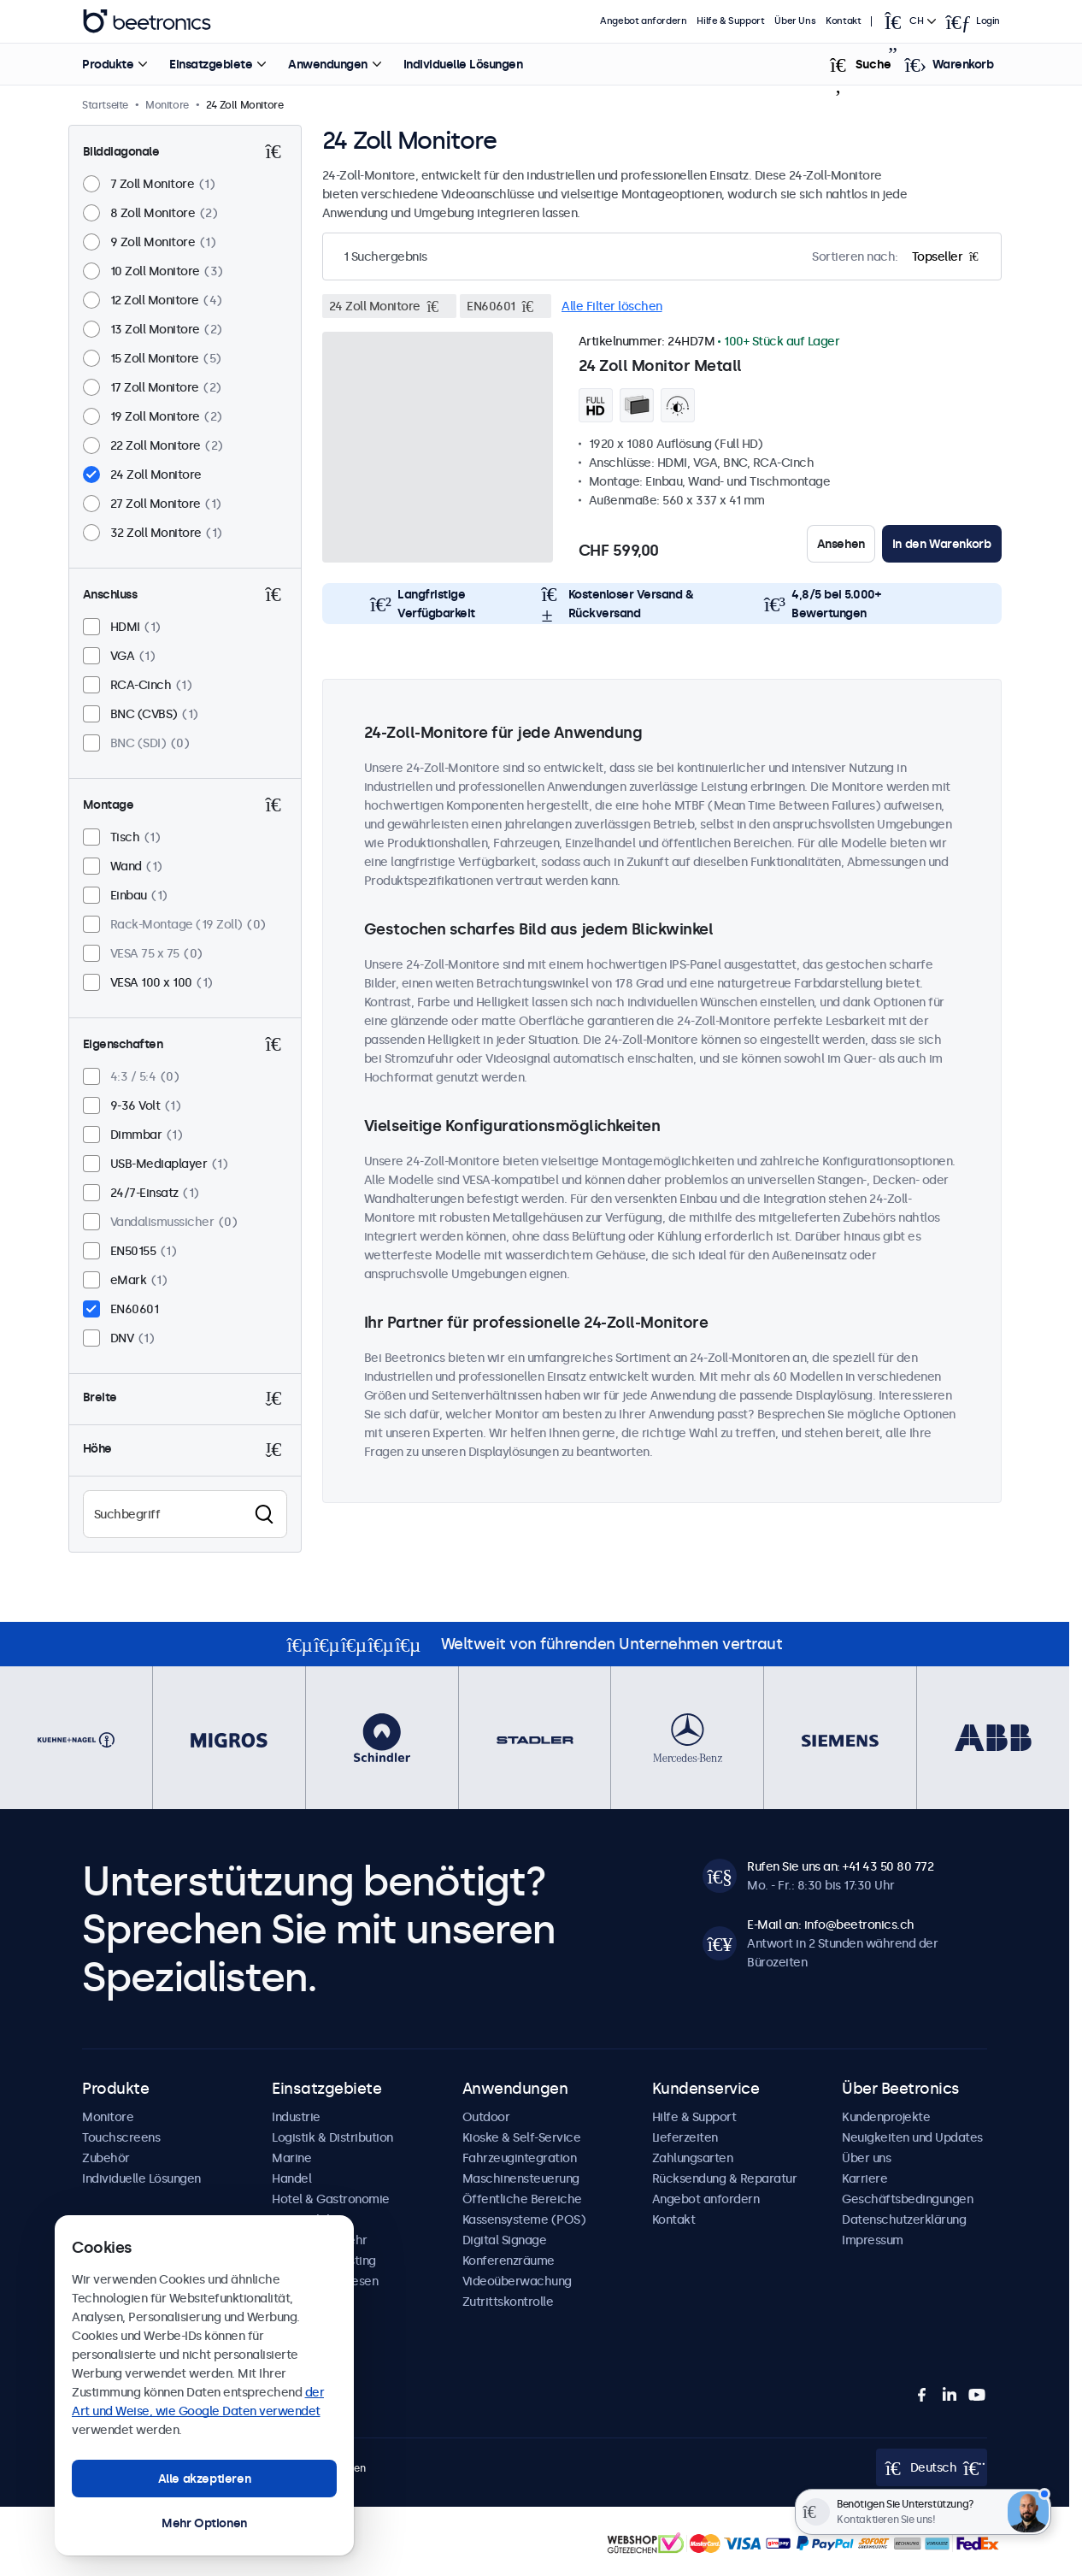 The image size is (1082, 2576). Describe the element at coordinates (463, 64) in the screenshot. I see `Individuelle Lösungen` at that location.